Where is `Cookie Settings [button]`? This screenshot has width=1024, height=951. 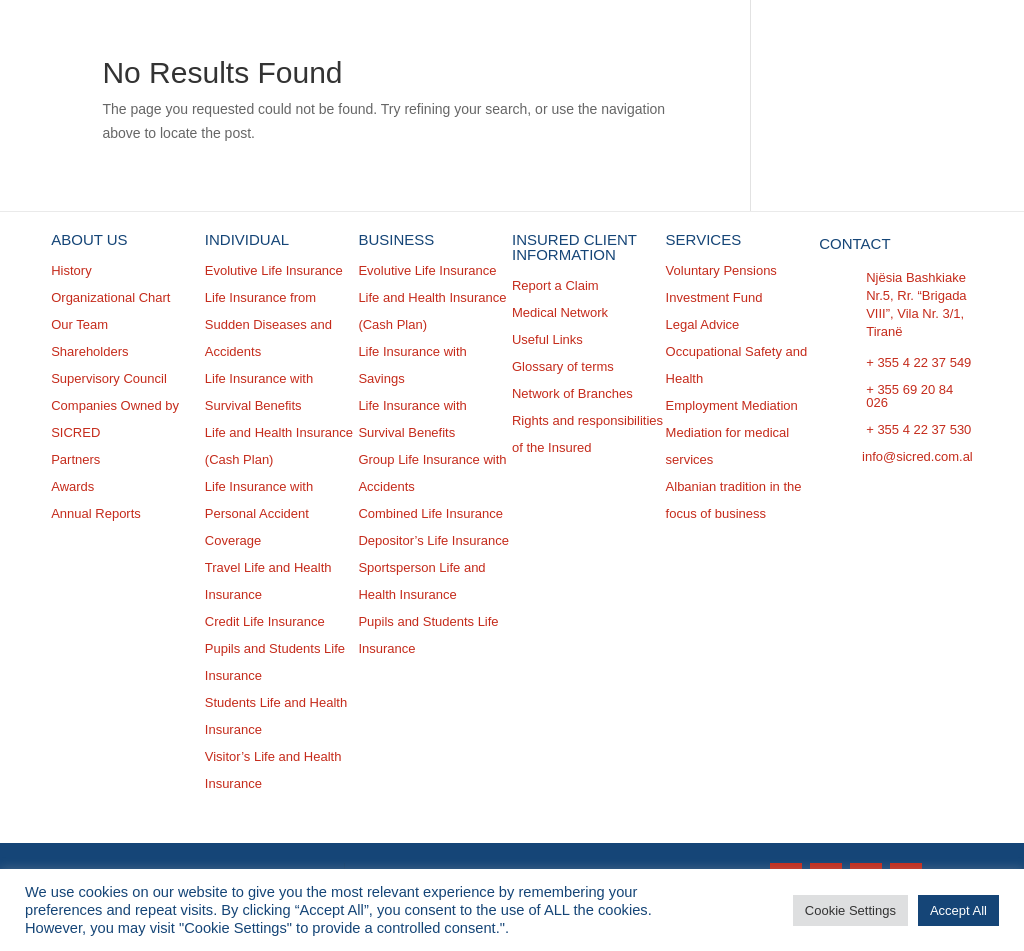
Cookie Settings [button] is located at coordinates (850, 910).